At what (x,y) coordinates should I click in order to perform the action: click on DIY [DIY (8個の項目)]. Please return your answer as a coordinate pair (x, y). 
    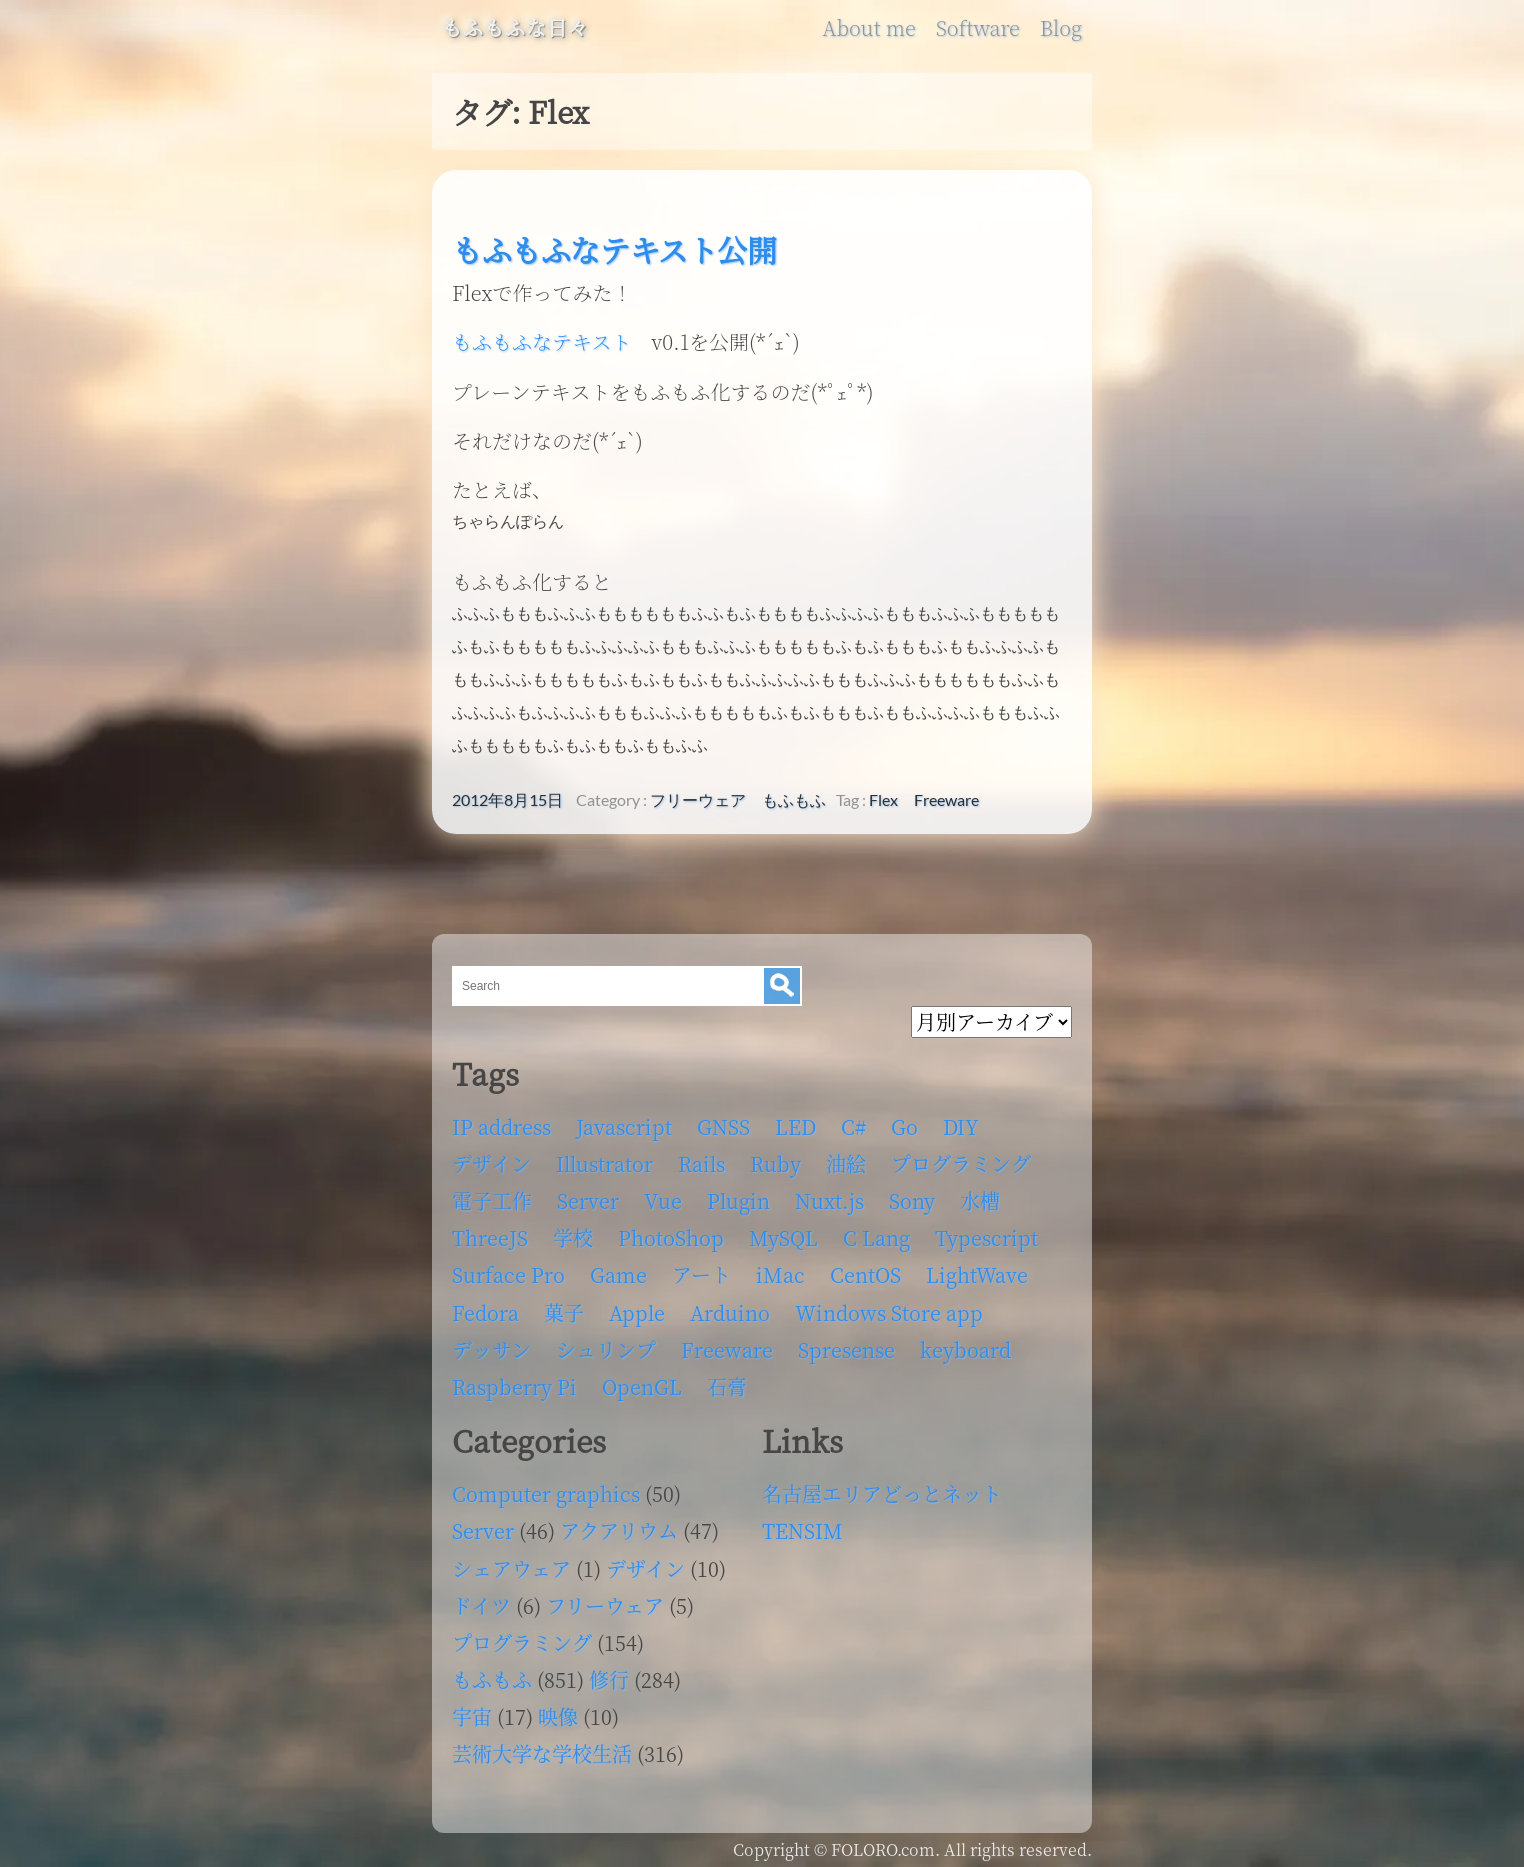
    Looking at the image, I should click on (961, 1120).